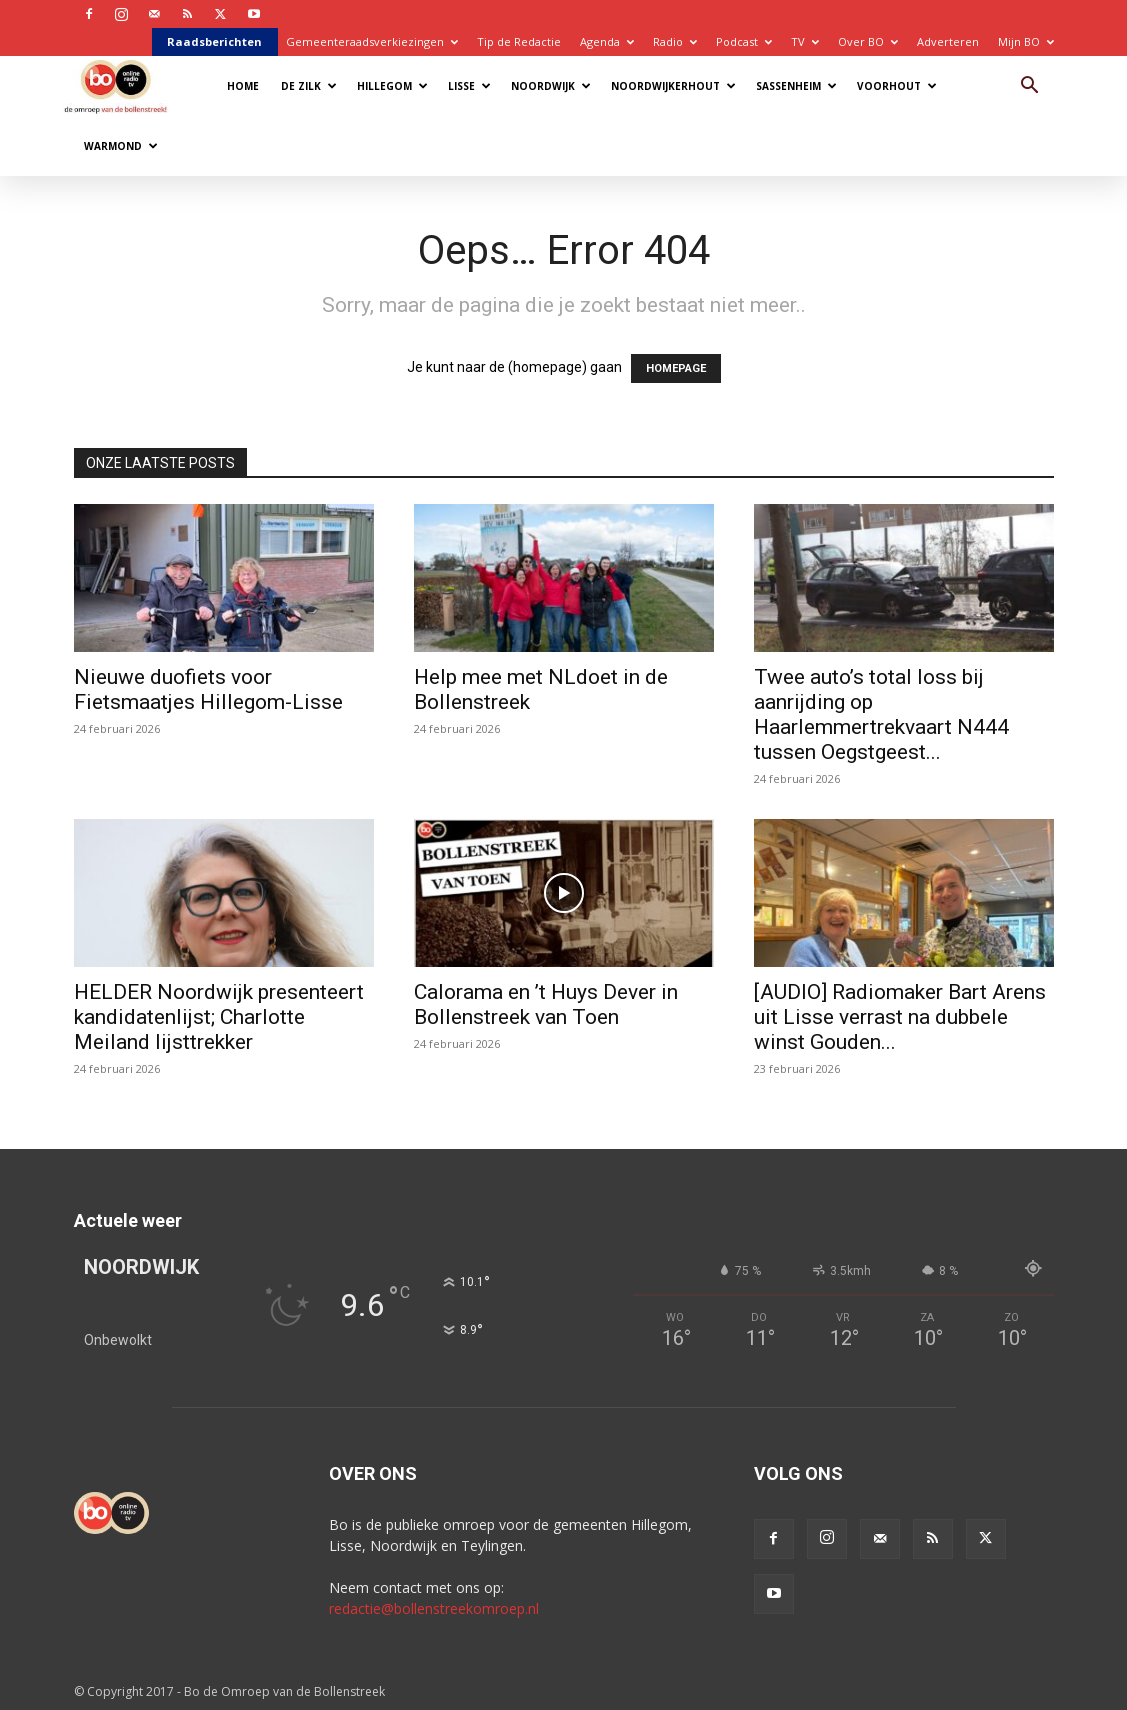 The image size is (1127, 1710). Describe the element at coordinates (214, 41) in the screenshot. I see `Raadsberichten` at that location.